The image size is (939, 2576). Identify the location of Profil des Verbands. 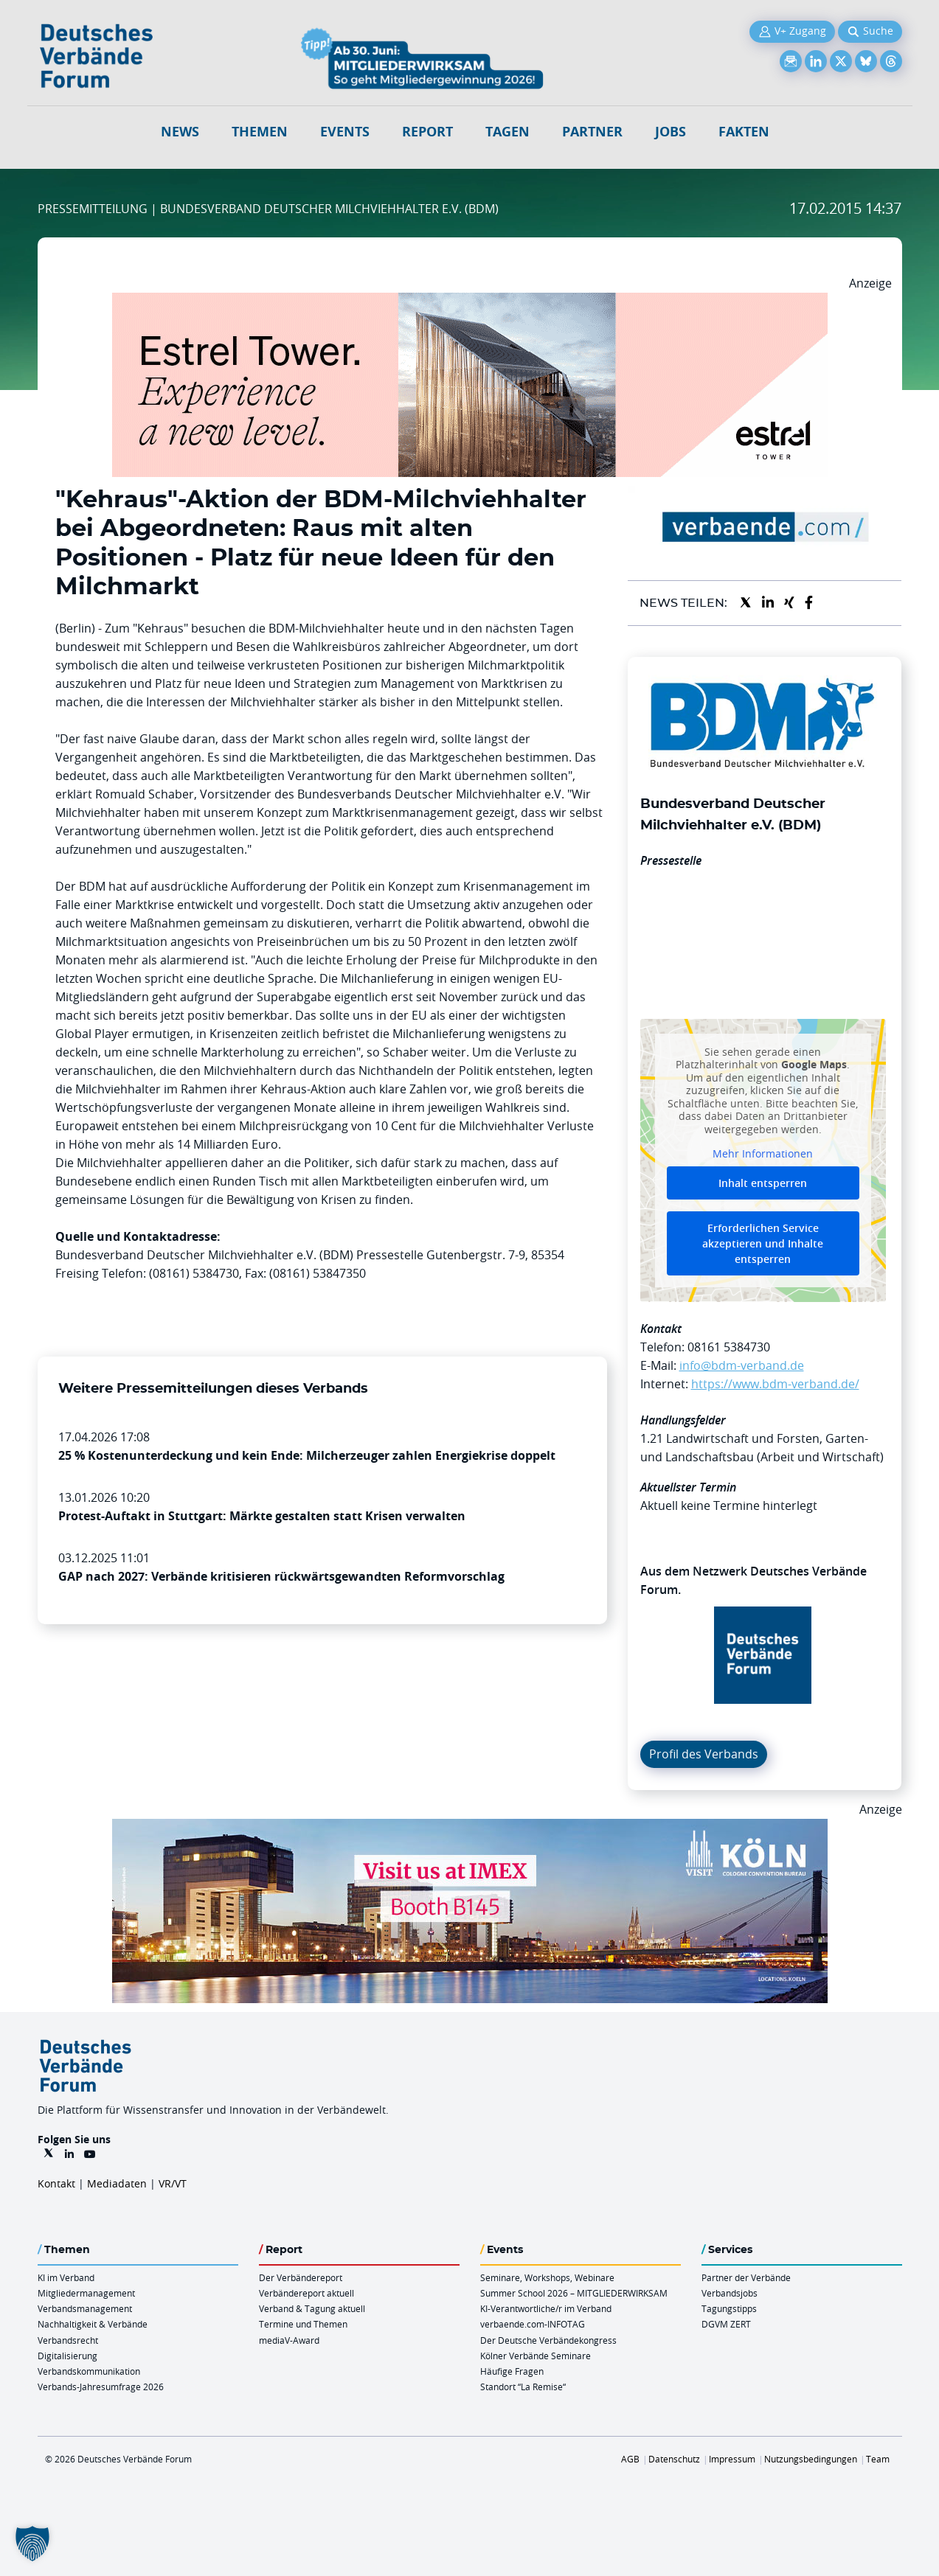
(703, 1754).